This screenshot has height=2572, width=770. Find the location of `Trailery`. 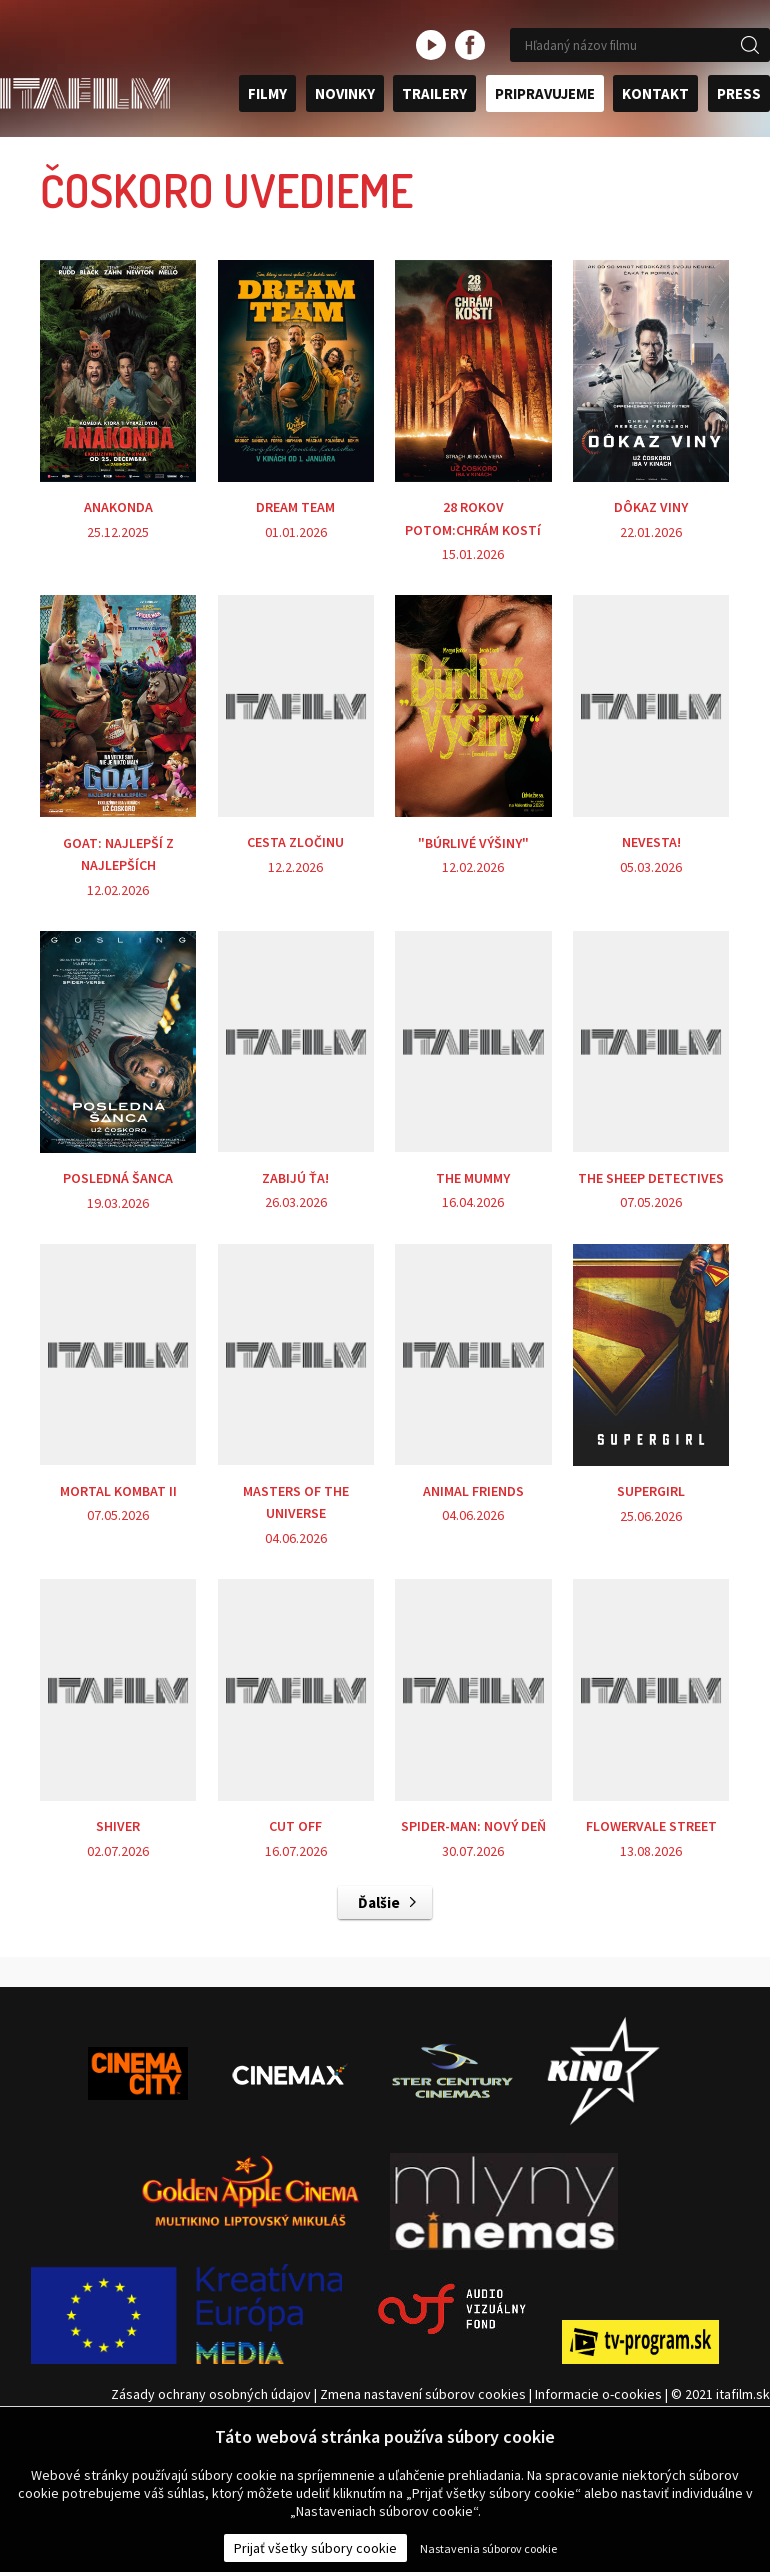

Trailery is located at coordinates (434, 93).